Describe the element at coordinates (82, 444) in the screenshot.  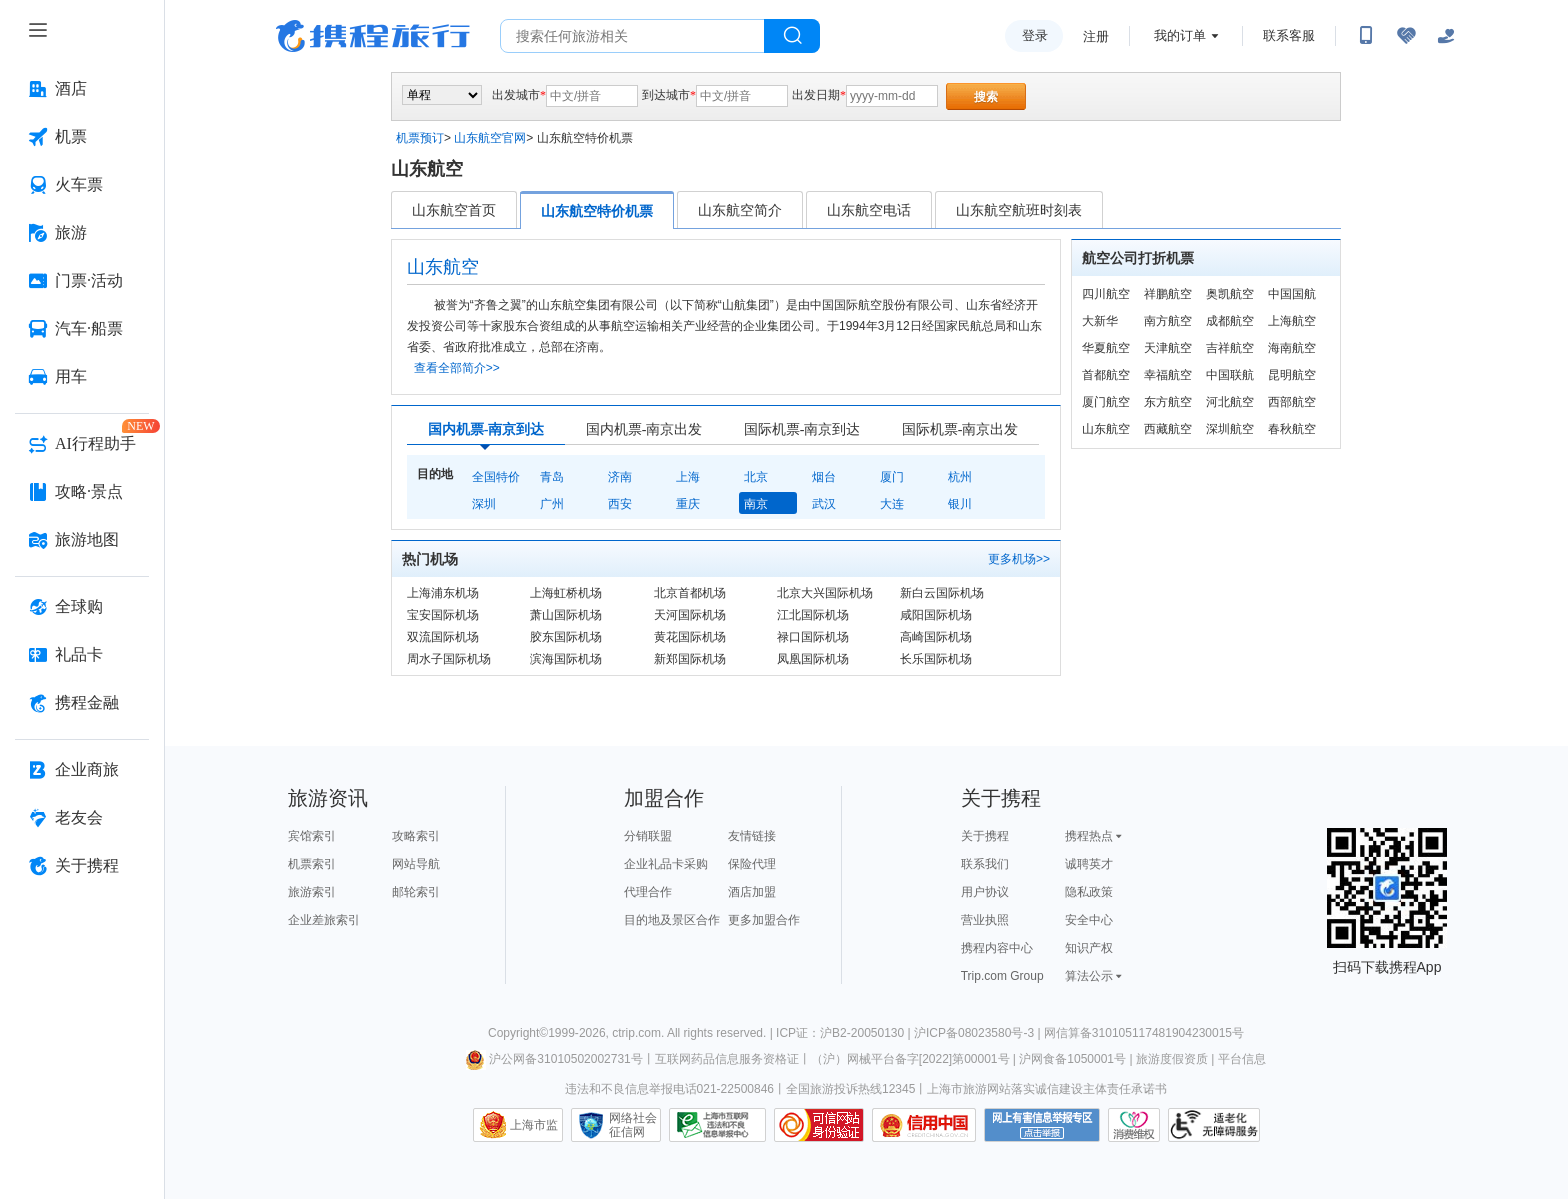
I see `[AI行程助手 按回车键打开菜单]` at that location.